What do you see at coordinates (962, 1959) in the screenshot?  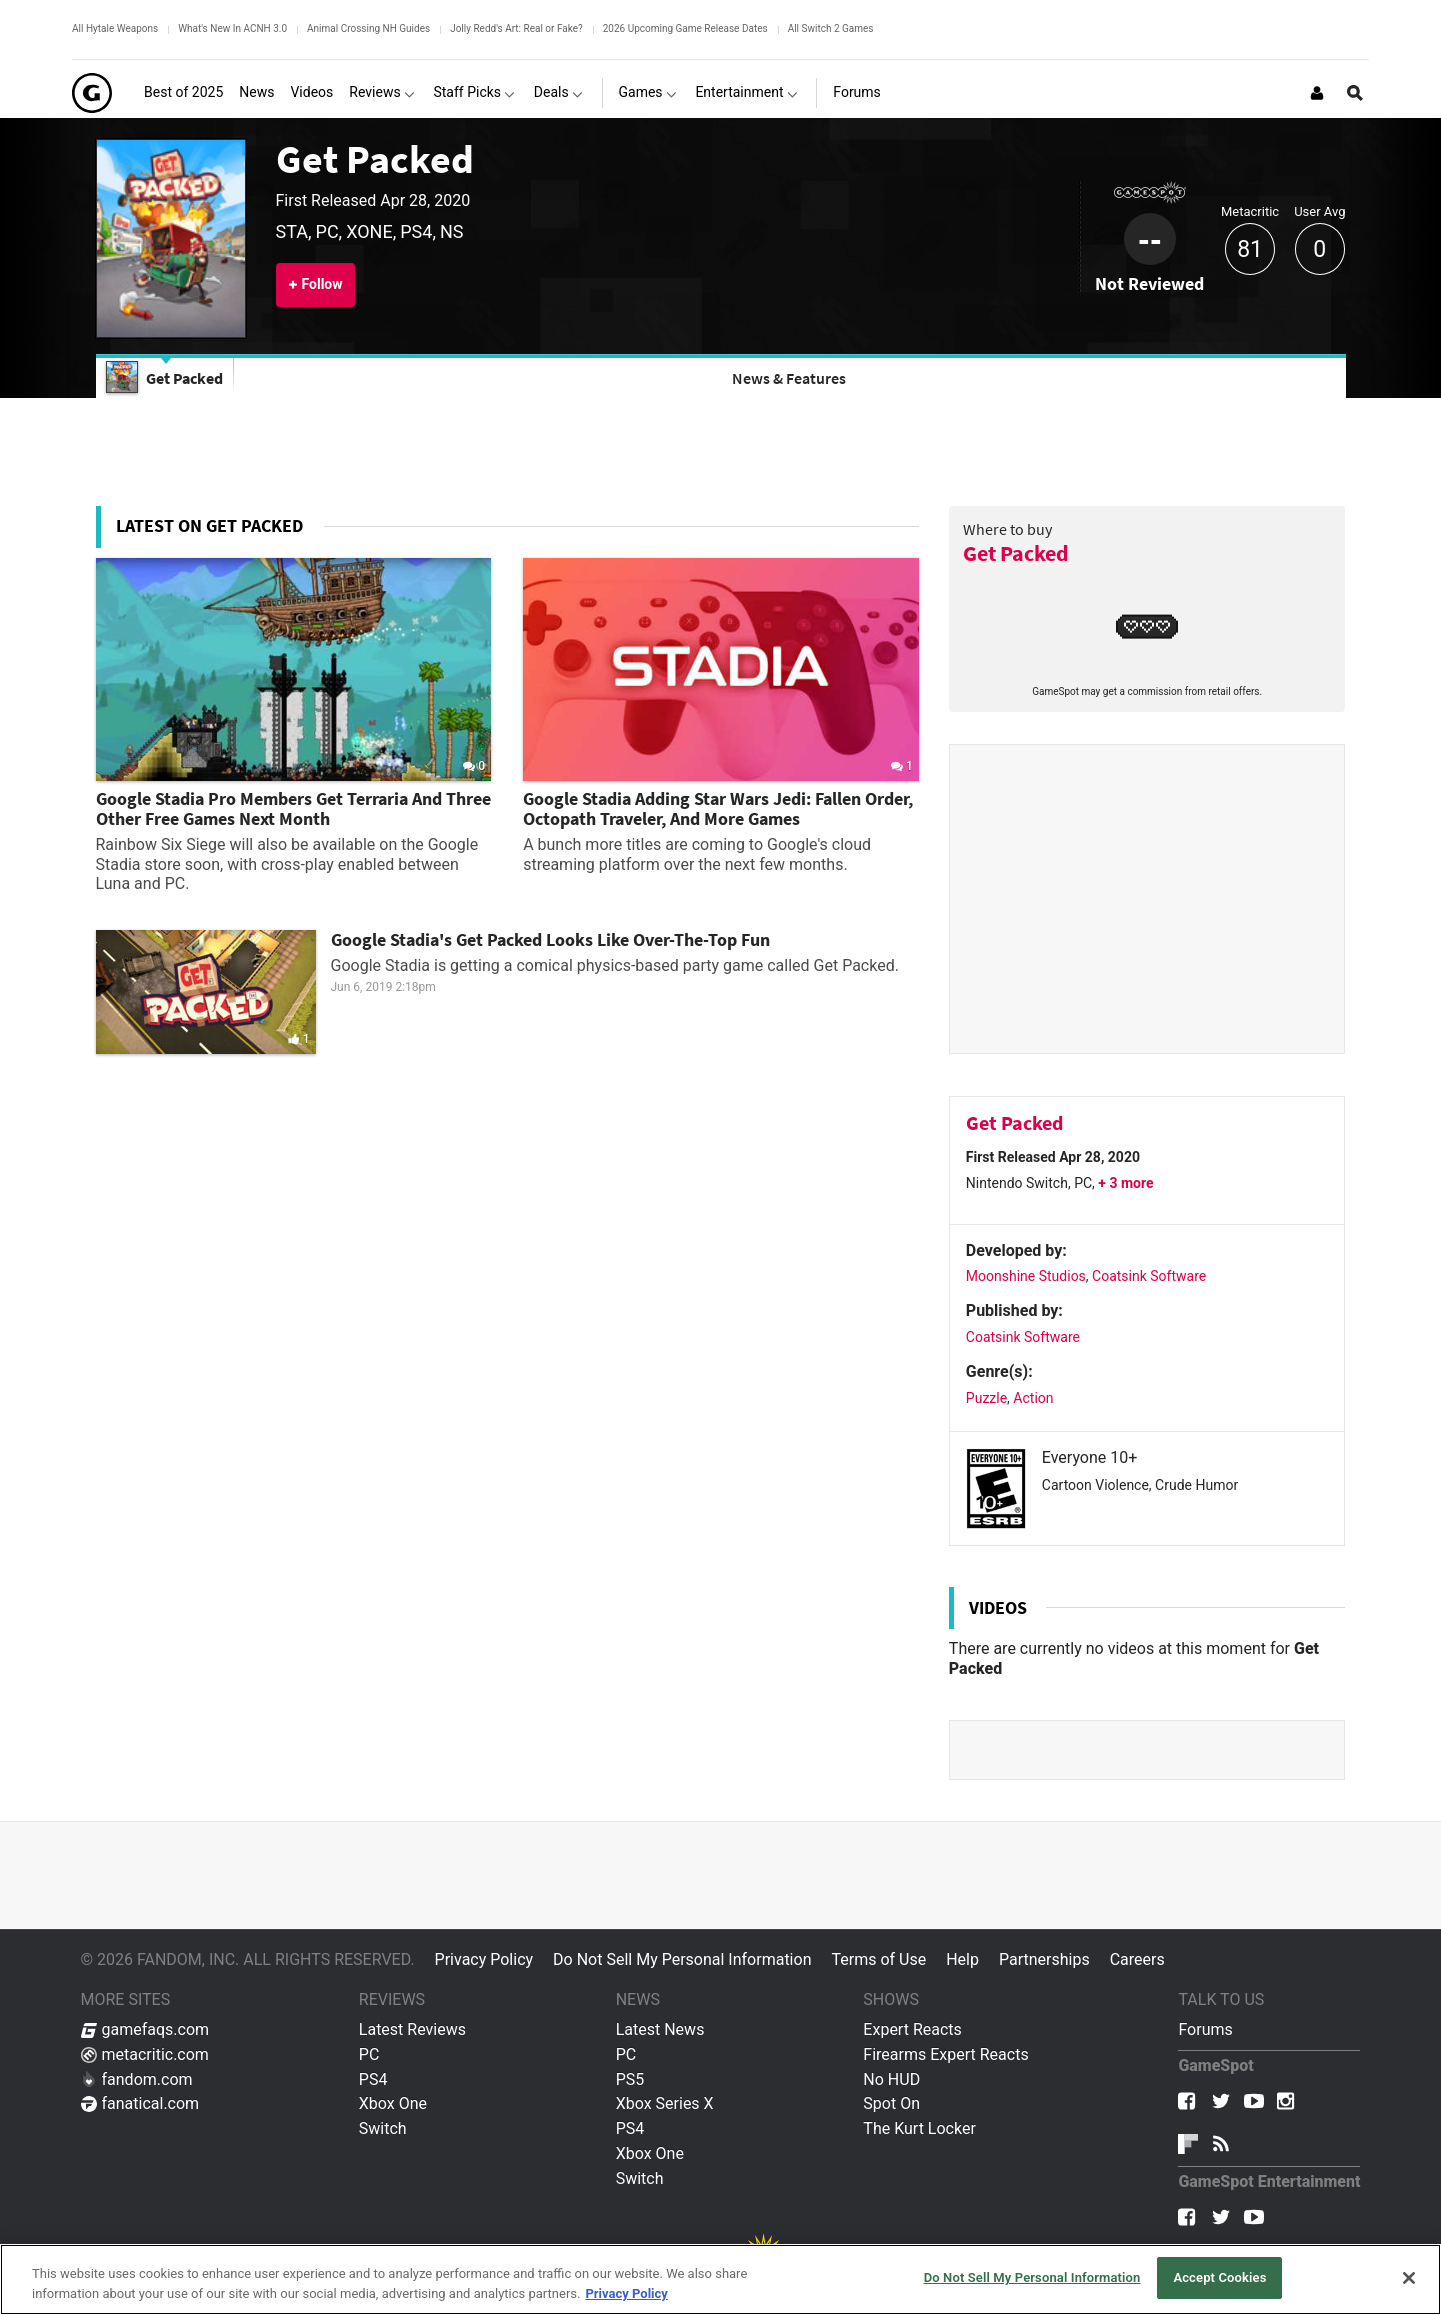 I see `Help` at bounding box center [962, 1959].